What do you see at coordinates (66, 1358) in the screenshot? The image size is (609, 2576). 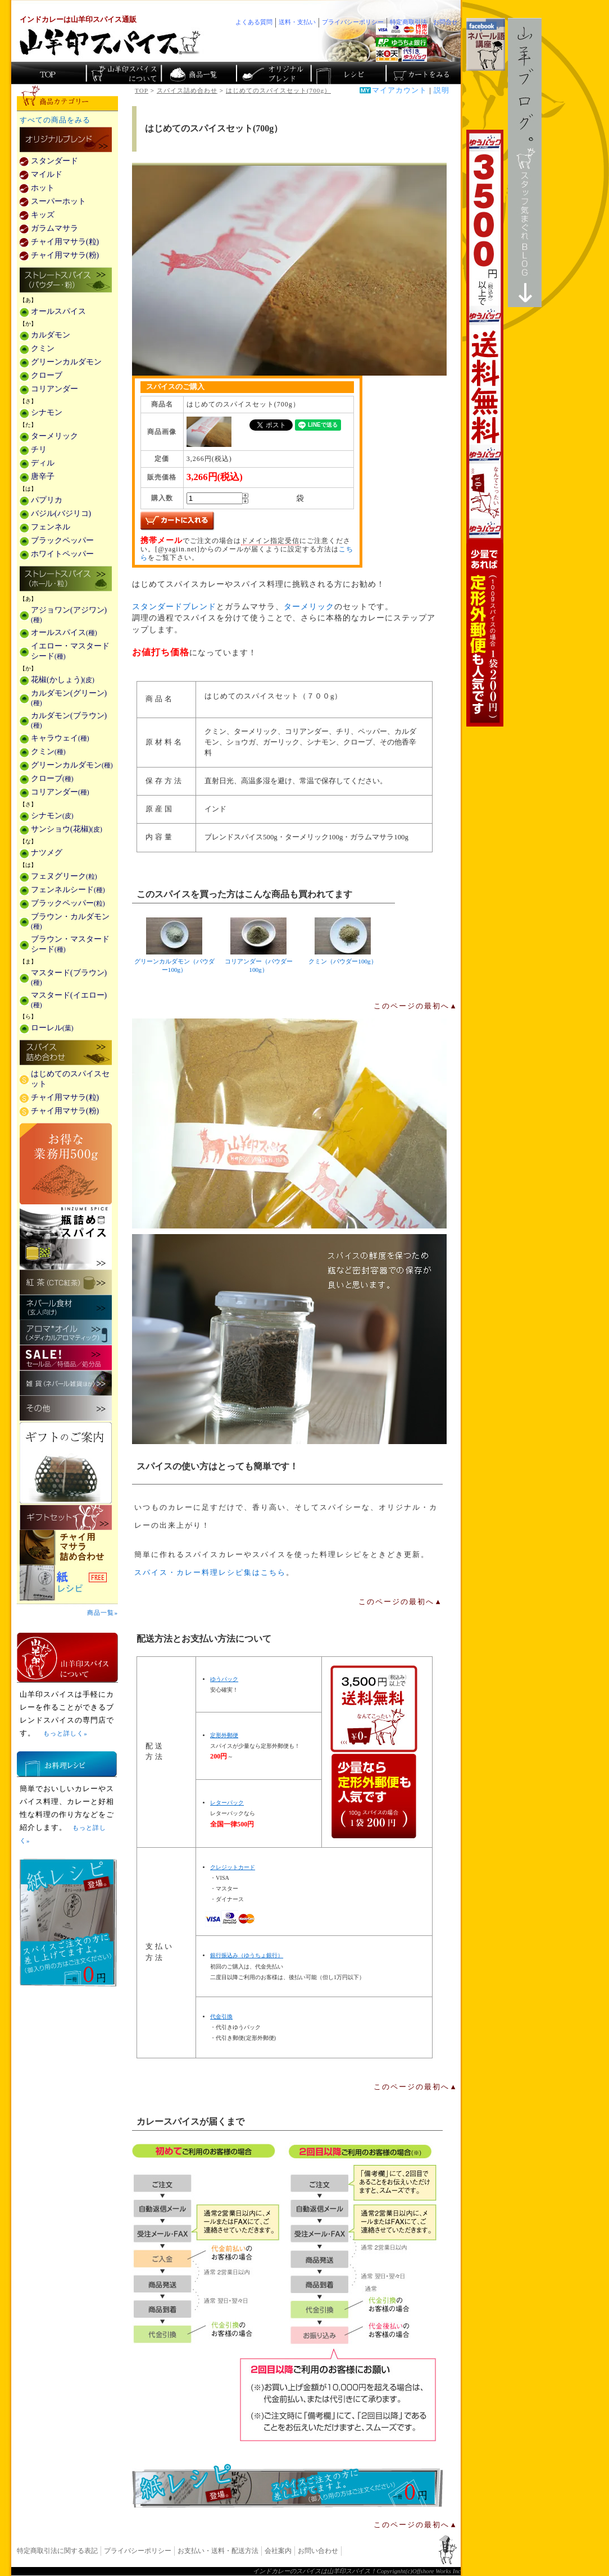 I see `セール・安売り・特価・処分品` at bounding box center [66, 1358].